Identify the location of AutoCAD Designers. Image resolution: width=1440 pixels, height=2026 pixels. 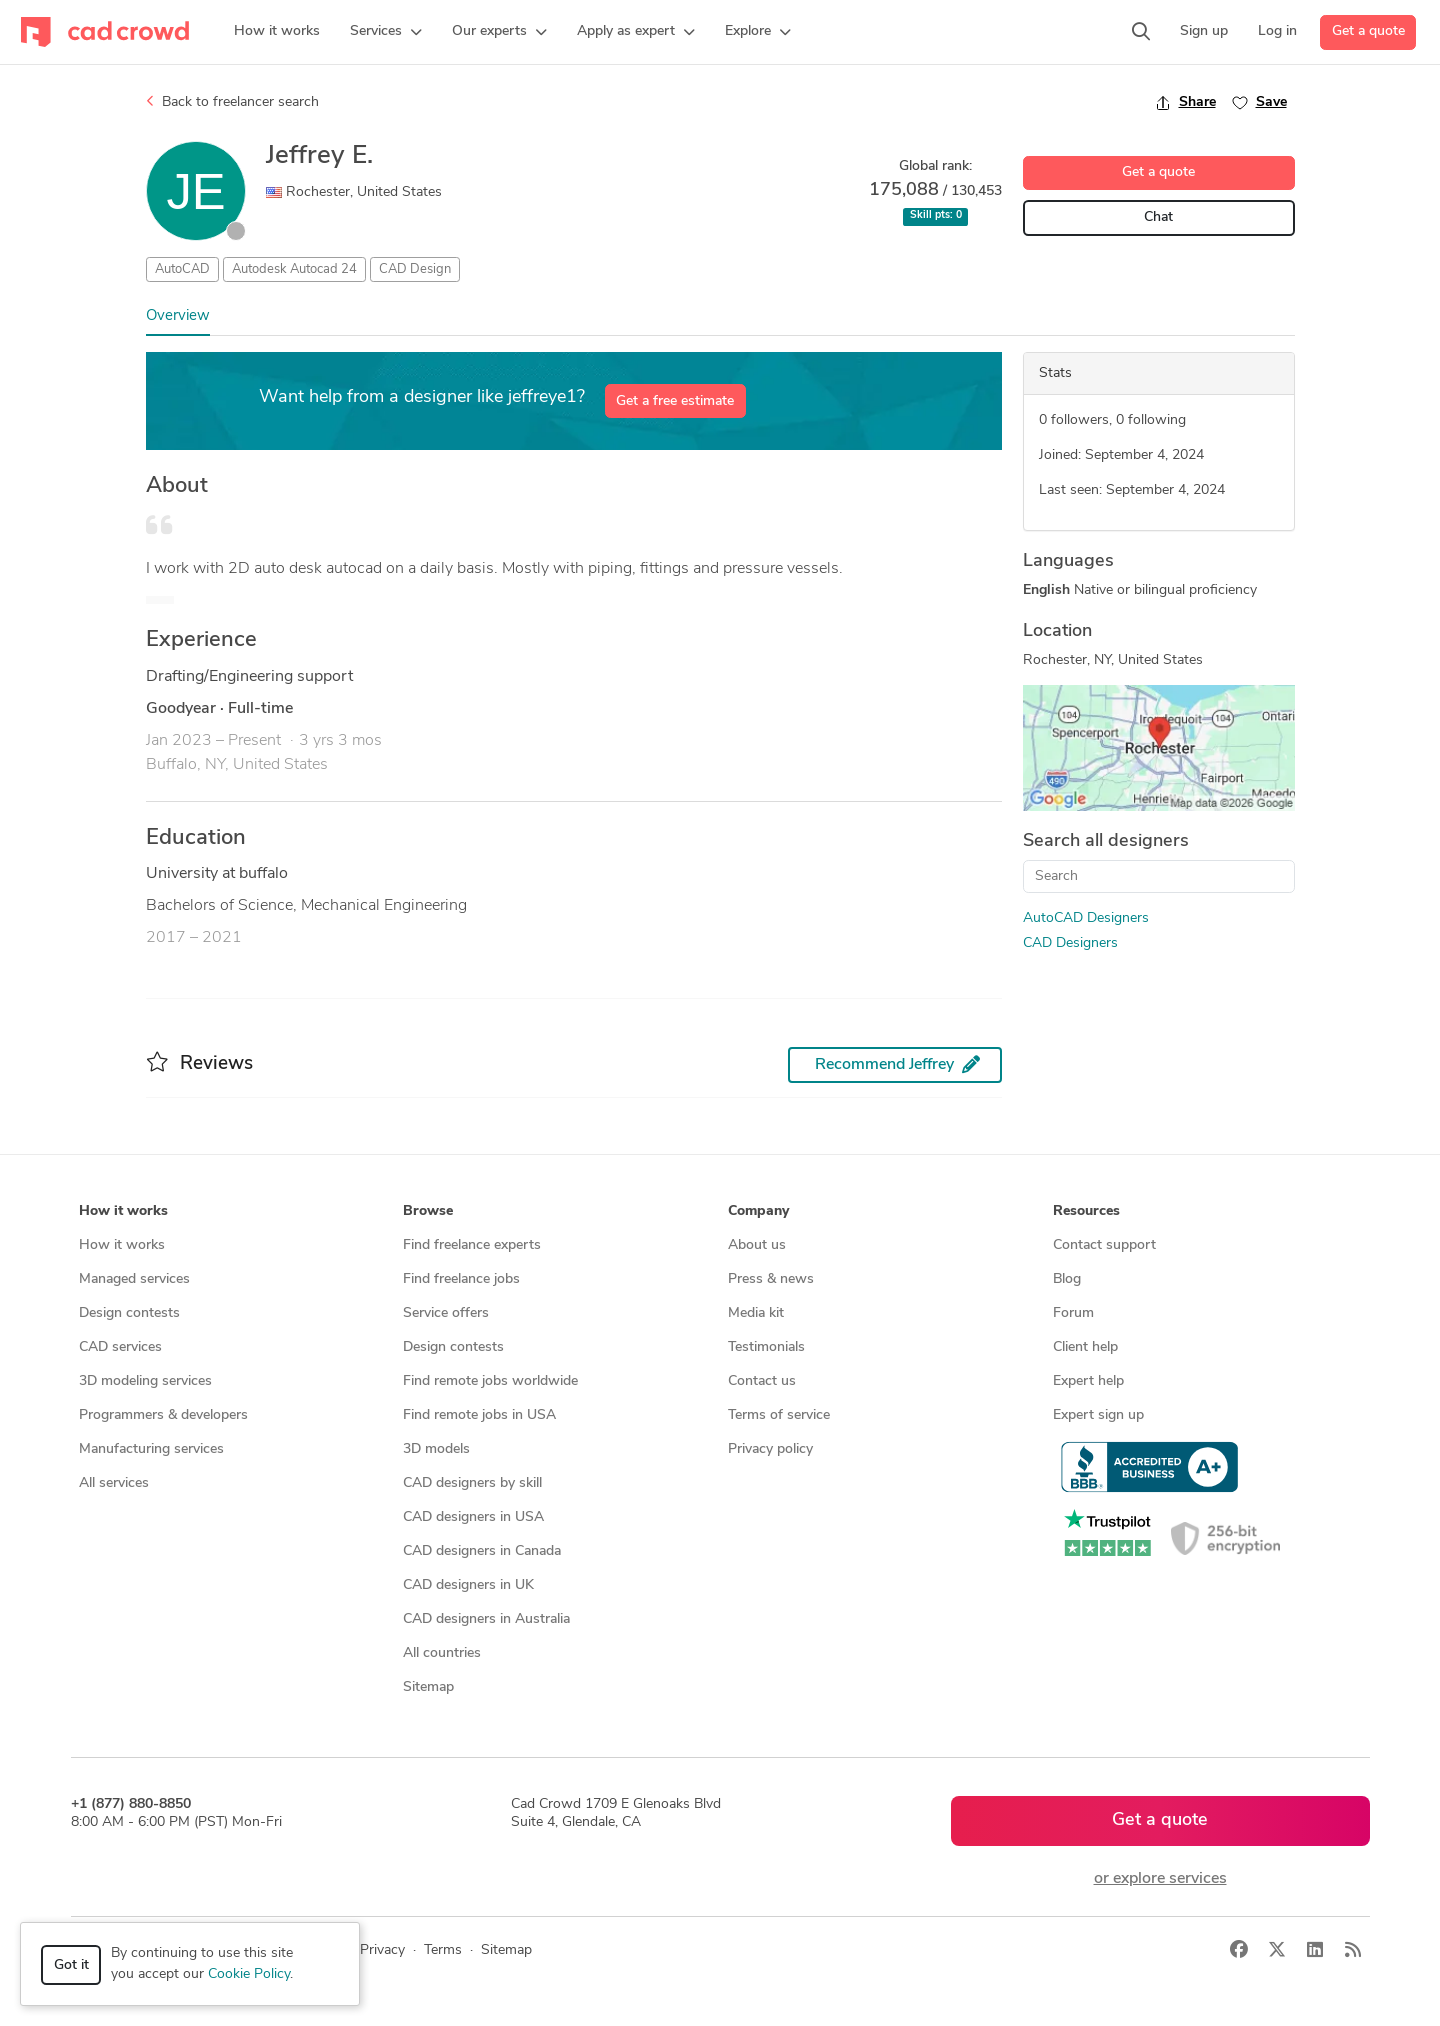
(1086, 918).